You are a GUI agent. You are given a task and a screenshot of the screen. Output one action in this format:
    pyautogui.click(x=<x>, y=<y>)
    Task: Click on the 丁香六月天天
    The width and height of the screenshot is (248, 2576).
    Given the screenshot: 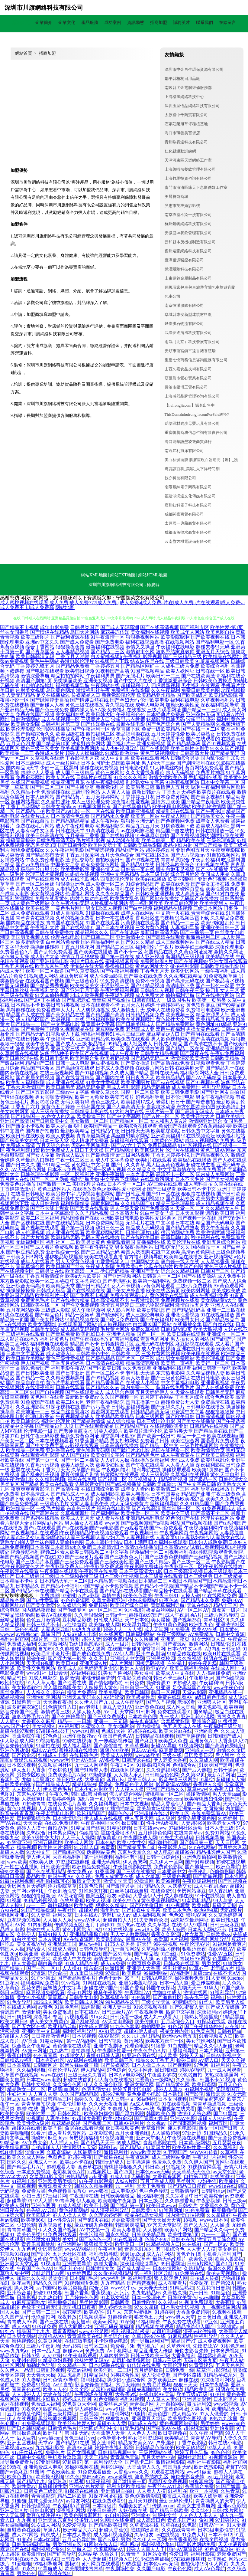 What is the action you would take?
    pyautogui.click(x=55, y=1469)
    